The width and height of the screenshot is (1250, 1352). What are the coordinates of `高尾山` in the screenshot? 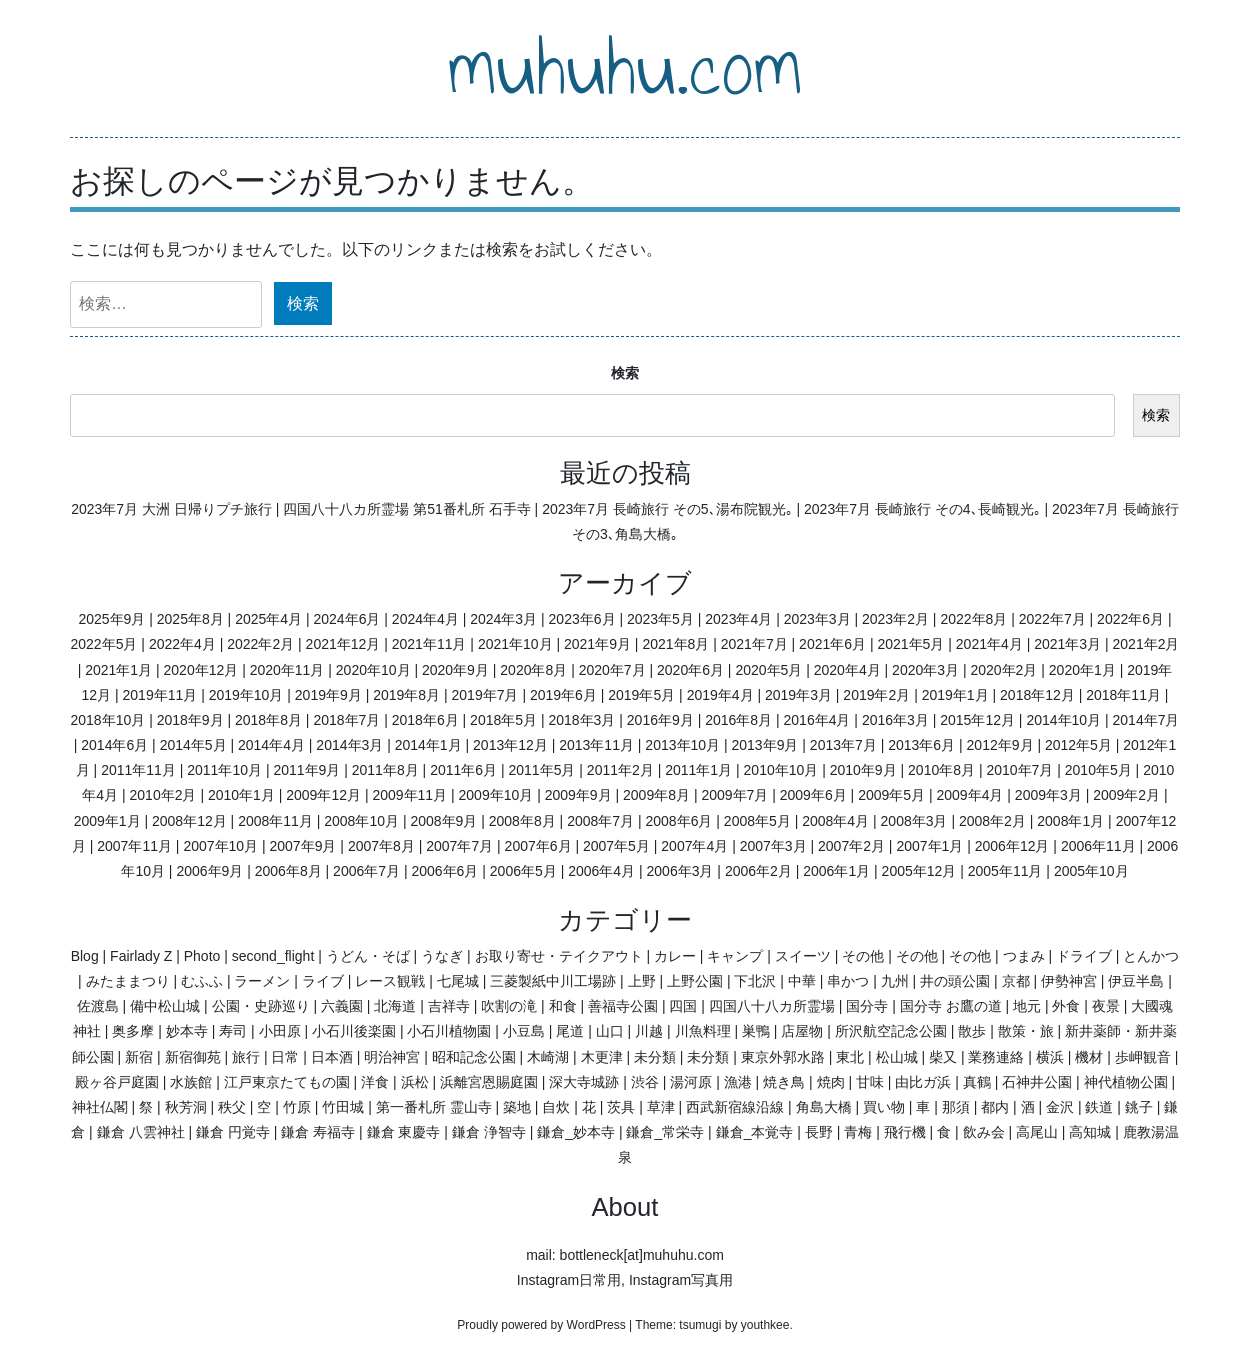 It's located at (1037, 1132).